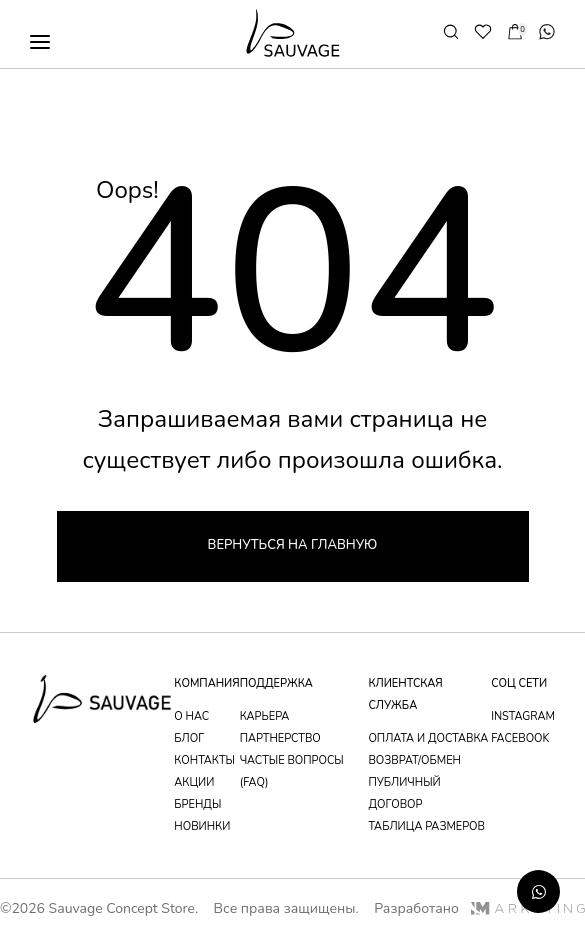 The image size is (585, 938). Describe the element at coordinates (520, 738) in the screenshot. I see `facebook` at that location.